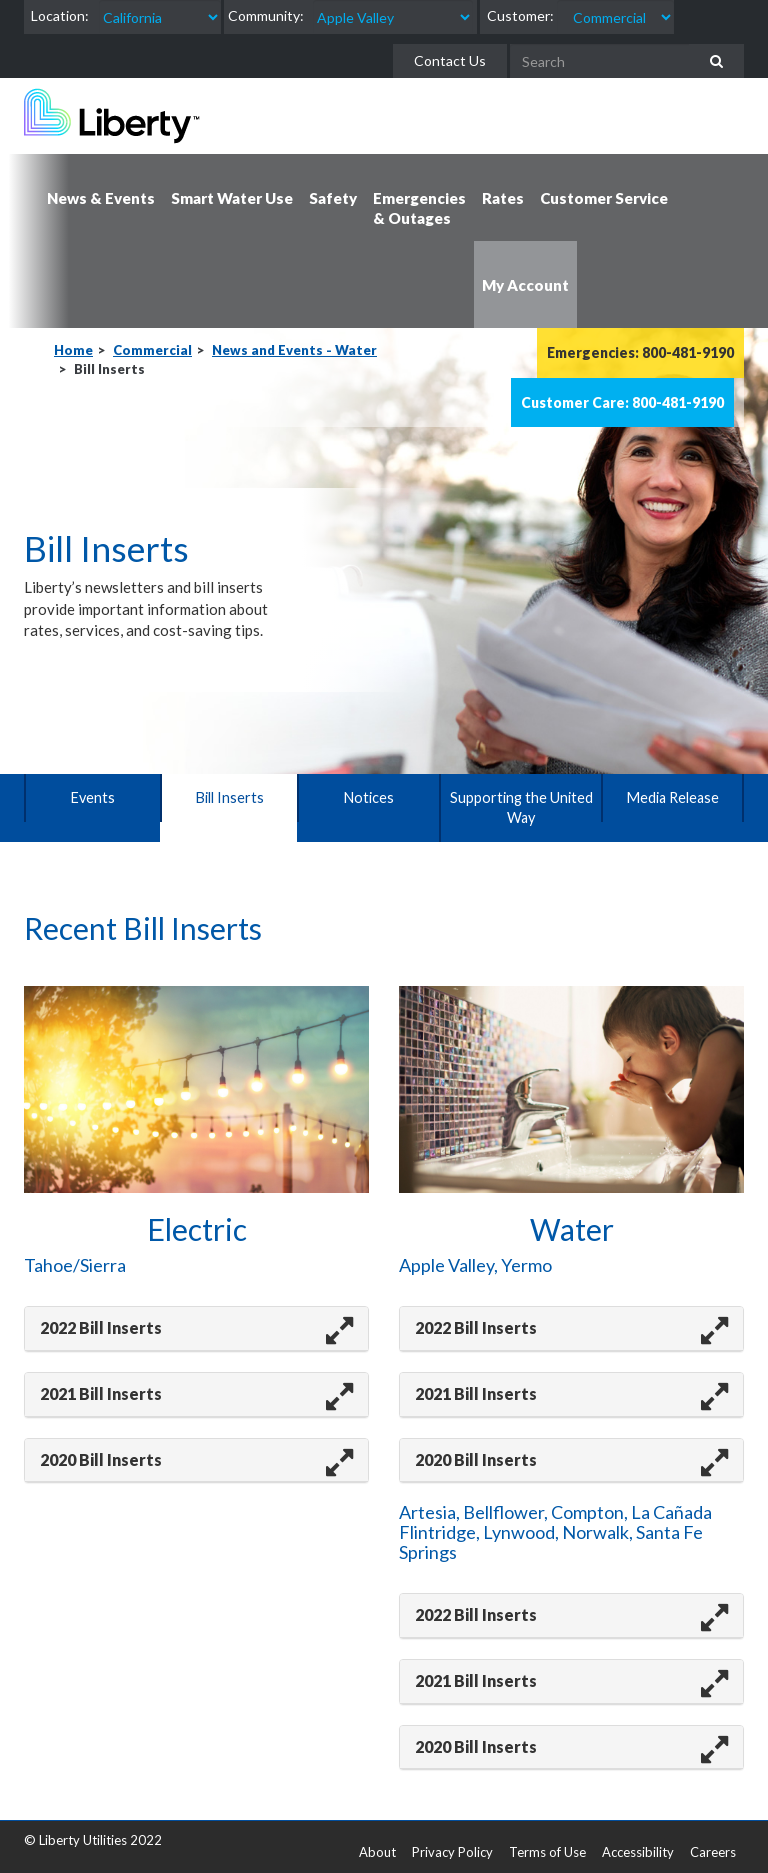  I want to click on Customer:, so click(520, 15).